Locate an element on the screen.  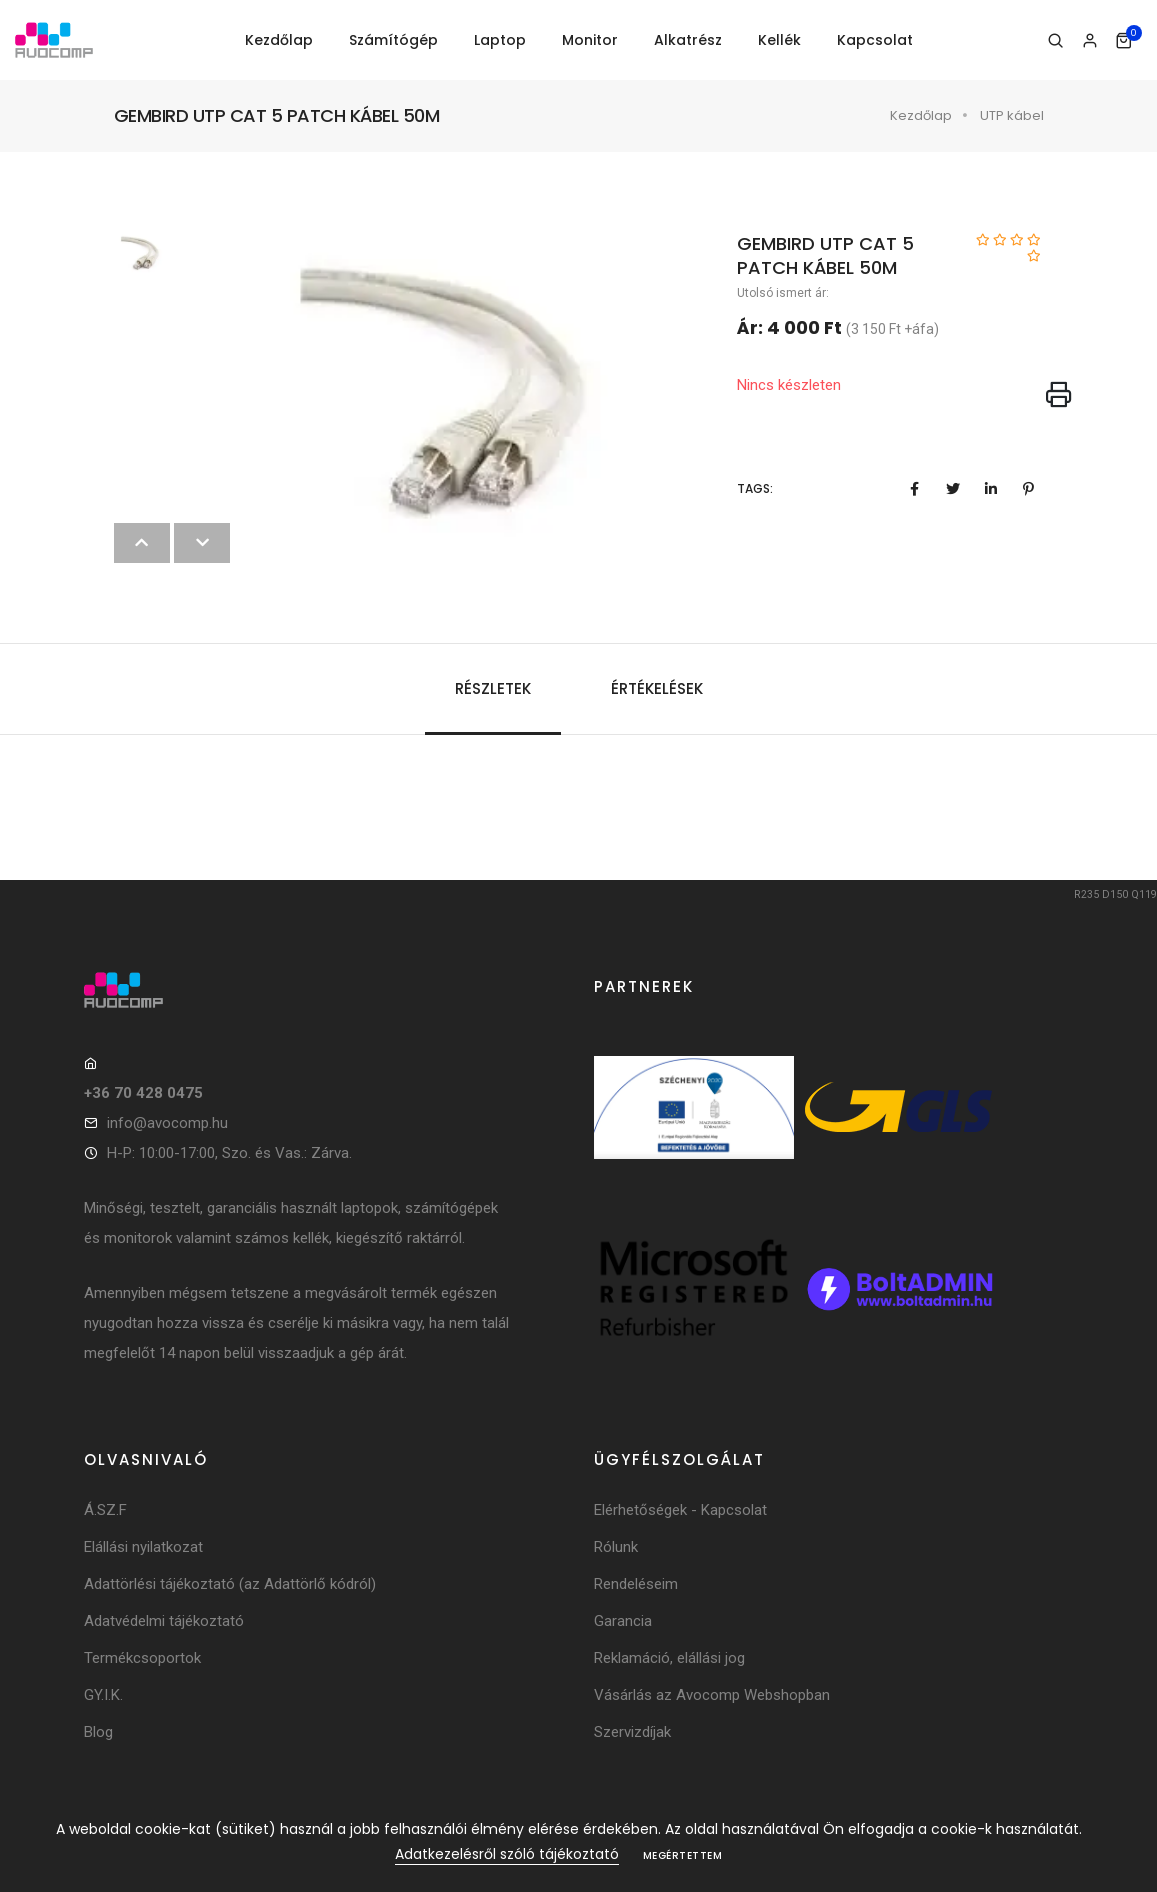
Részletek is located at coordinates (493, 688).